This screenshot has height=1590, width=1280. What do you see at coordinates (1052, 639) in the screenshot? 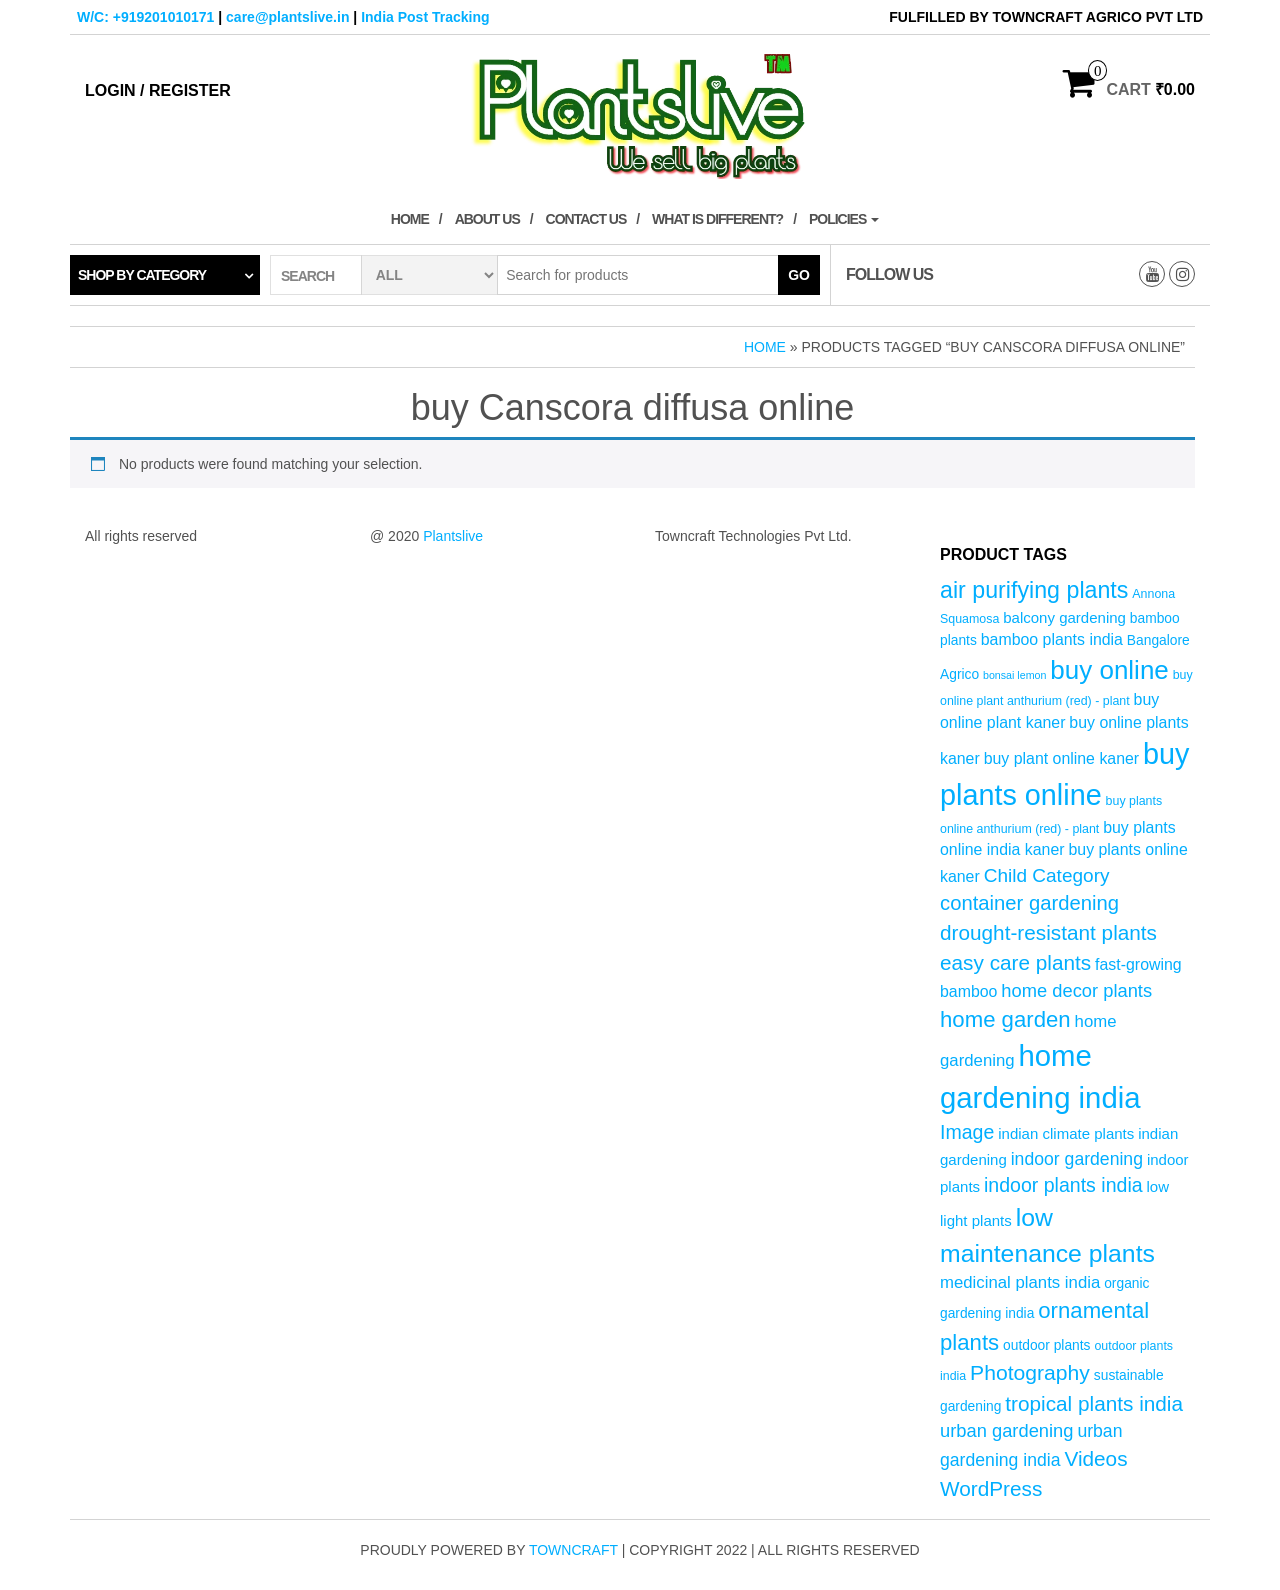
I see `bamboo plants india [bamboo plants india (7 products)]` at bounding box center [1052, 639].